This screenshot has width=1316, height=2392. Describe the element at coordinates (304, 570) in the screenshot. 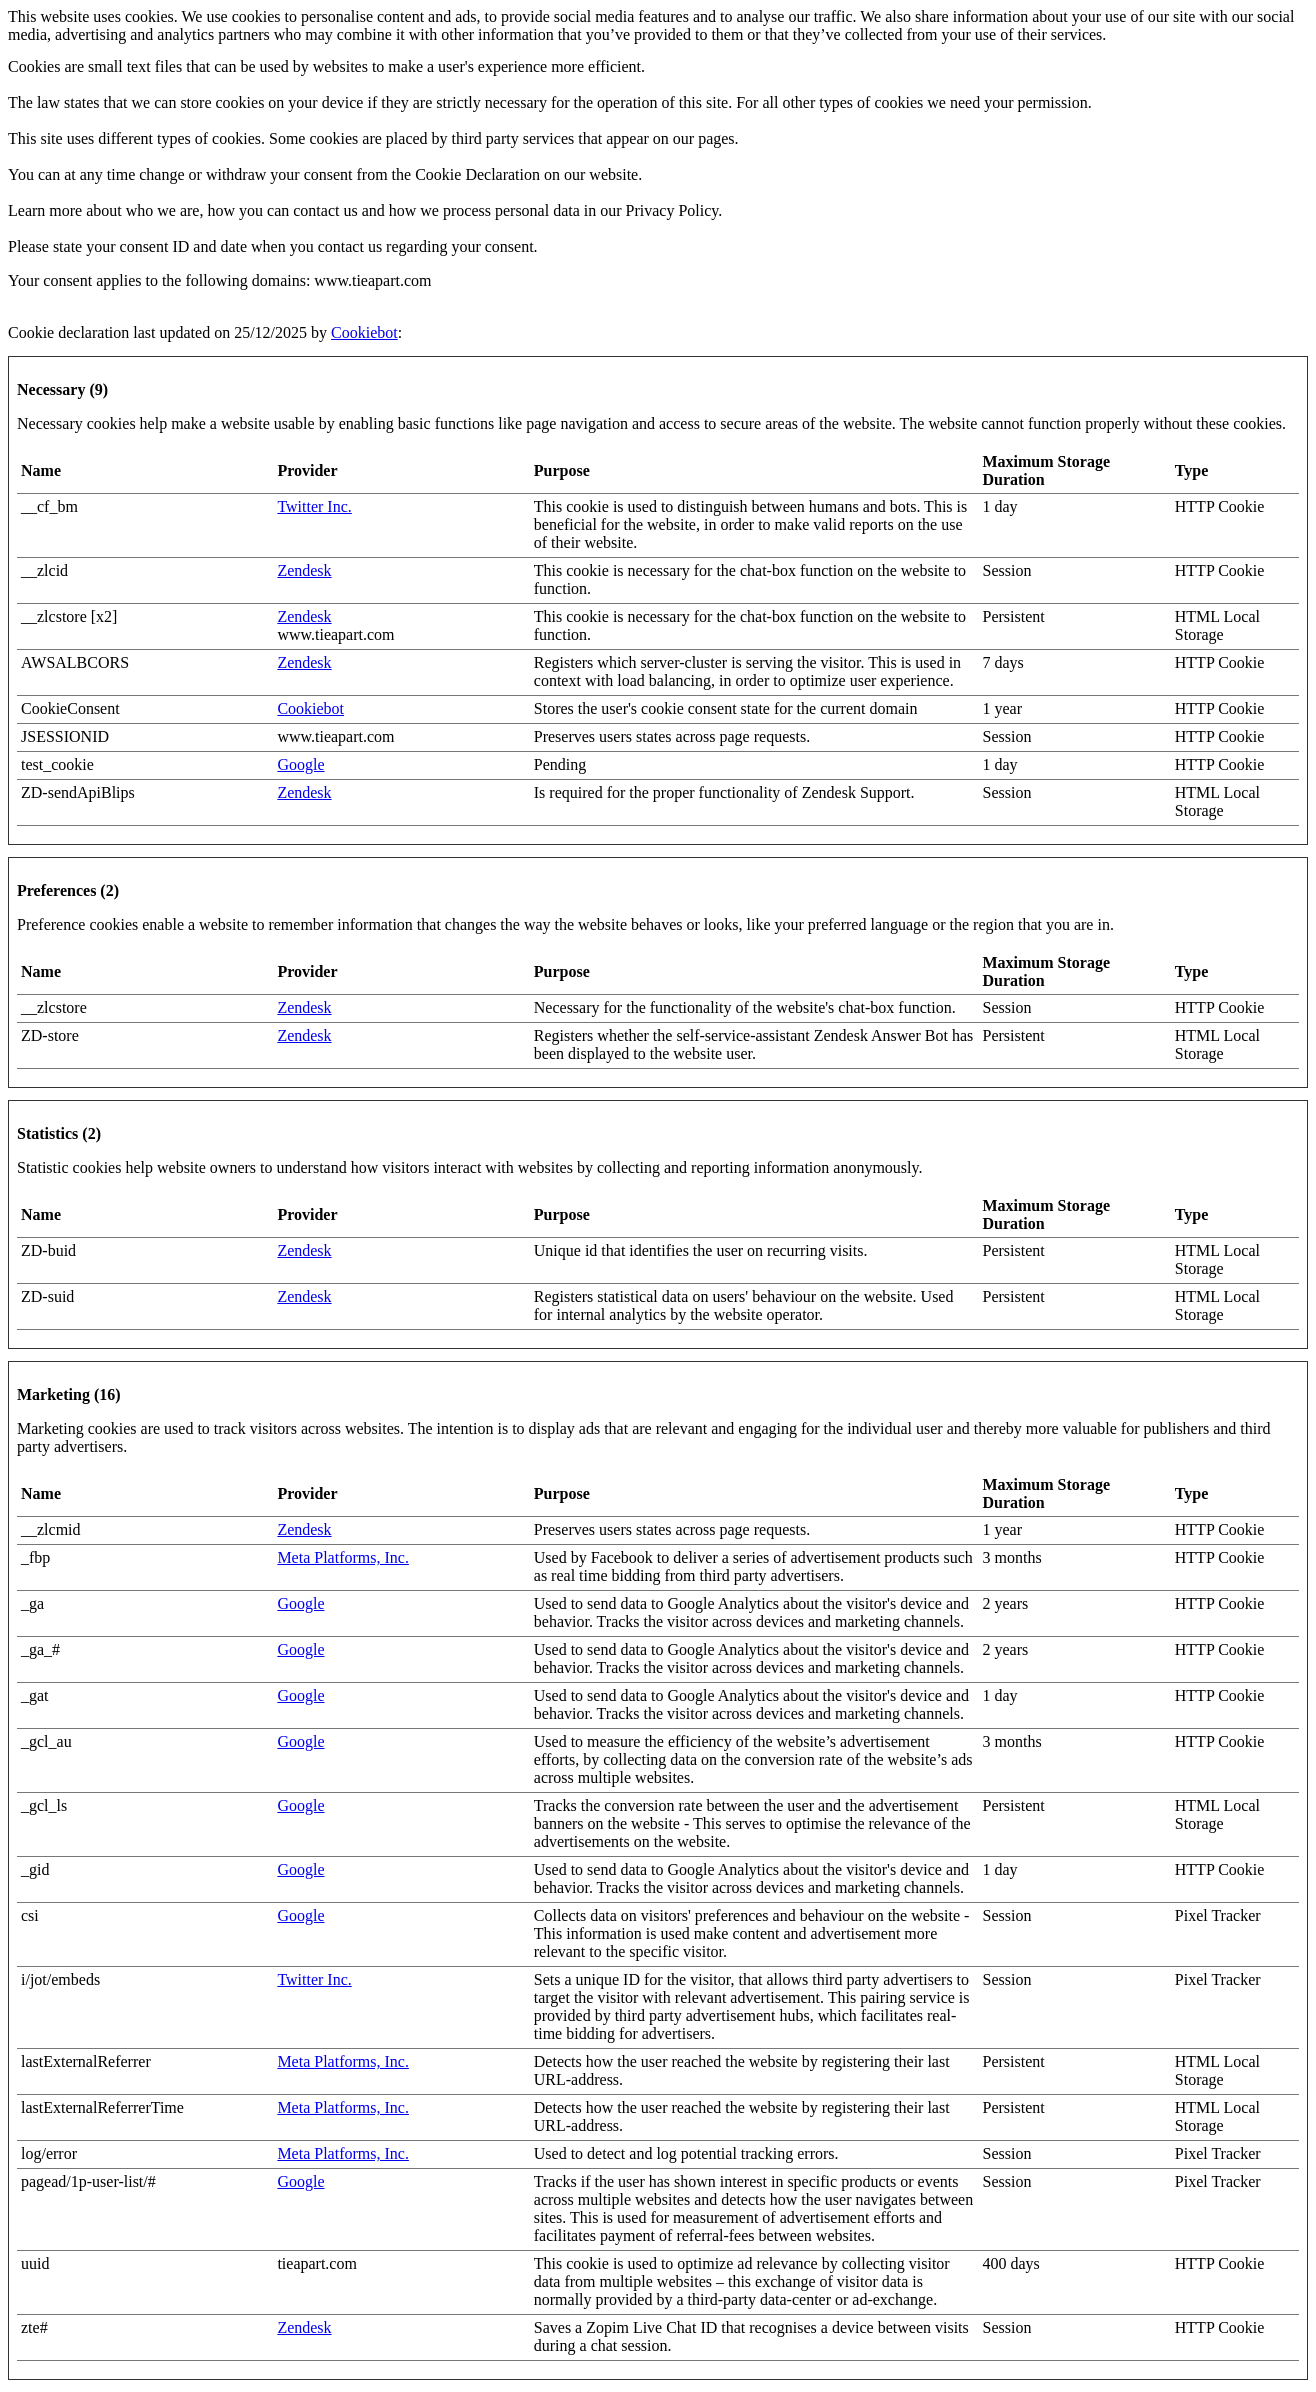

I see `Zendesk` at that location.